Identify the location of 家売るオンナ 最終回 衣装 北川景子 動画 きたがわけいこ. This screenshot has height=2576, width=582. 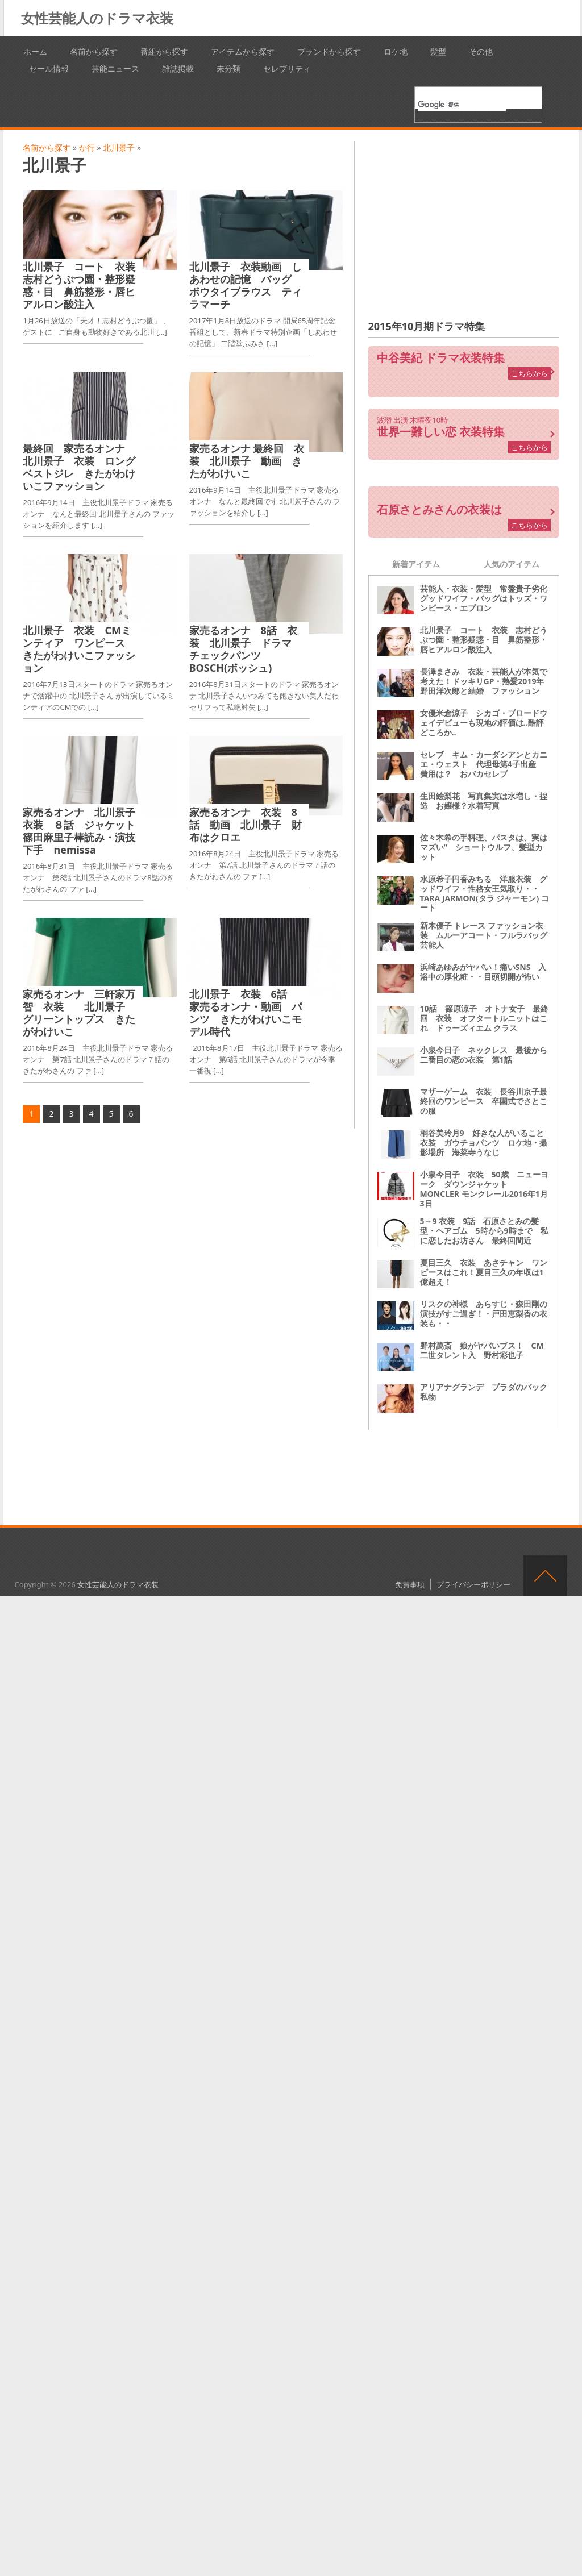
(247, 461).